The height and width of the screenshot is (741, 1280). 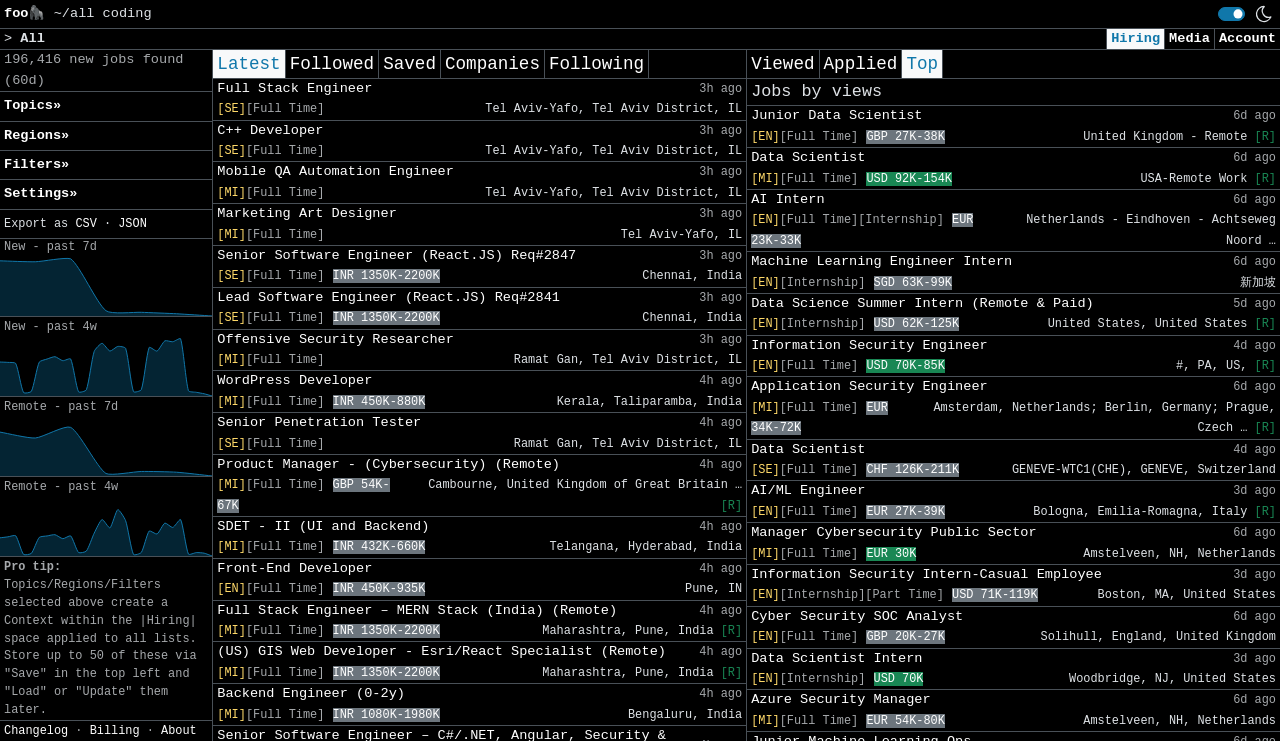 What do you see at coordinates (36, 164) in the screenshot?
I see `Filters» [button]` at bounding box center [36, 164].